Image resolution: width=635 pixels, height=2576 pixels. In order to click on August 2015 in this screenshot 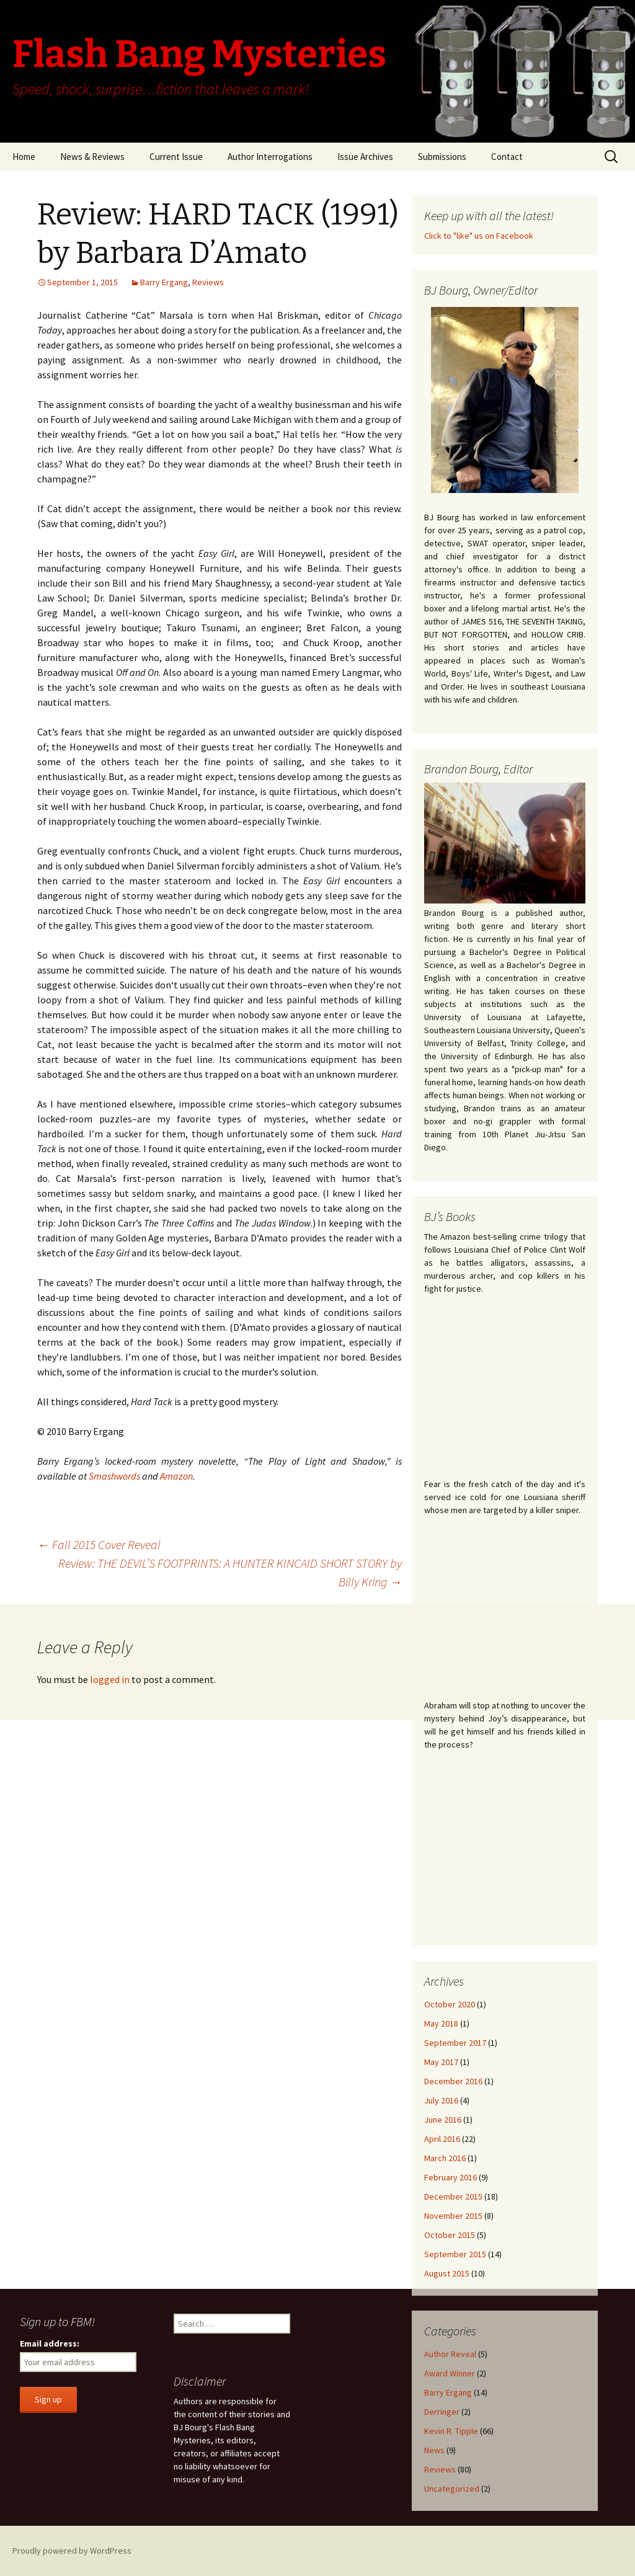, I will do `click(446, 2273)`.